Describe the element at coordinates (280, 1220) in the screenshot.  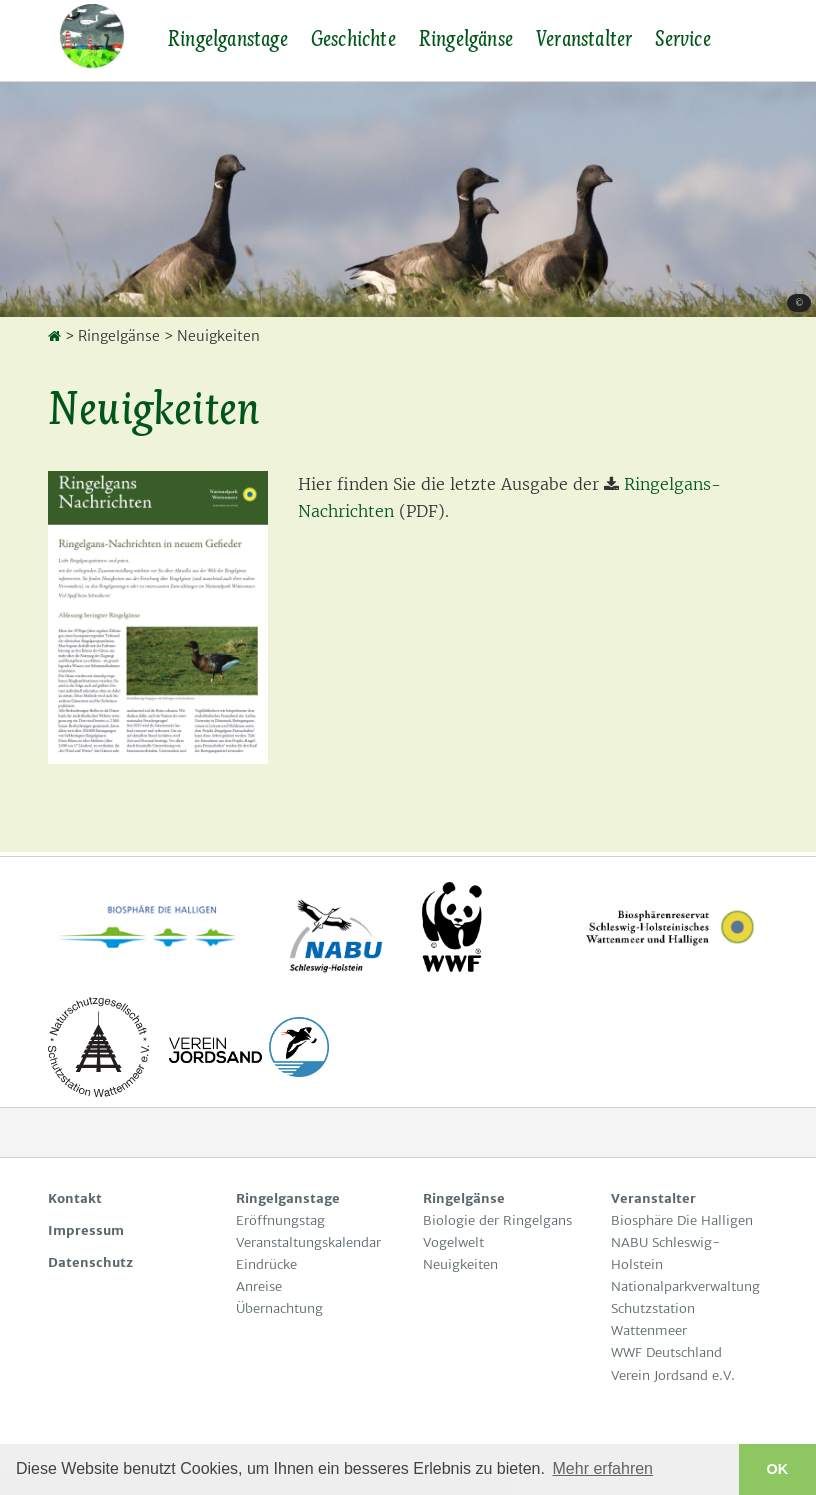
I see `Eröffnungstag` at that location.